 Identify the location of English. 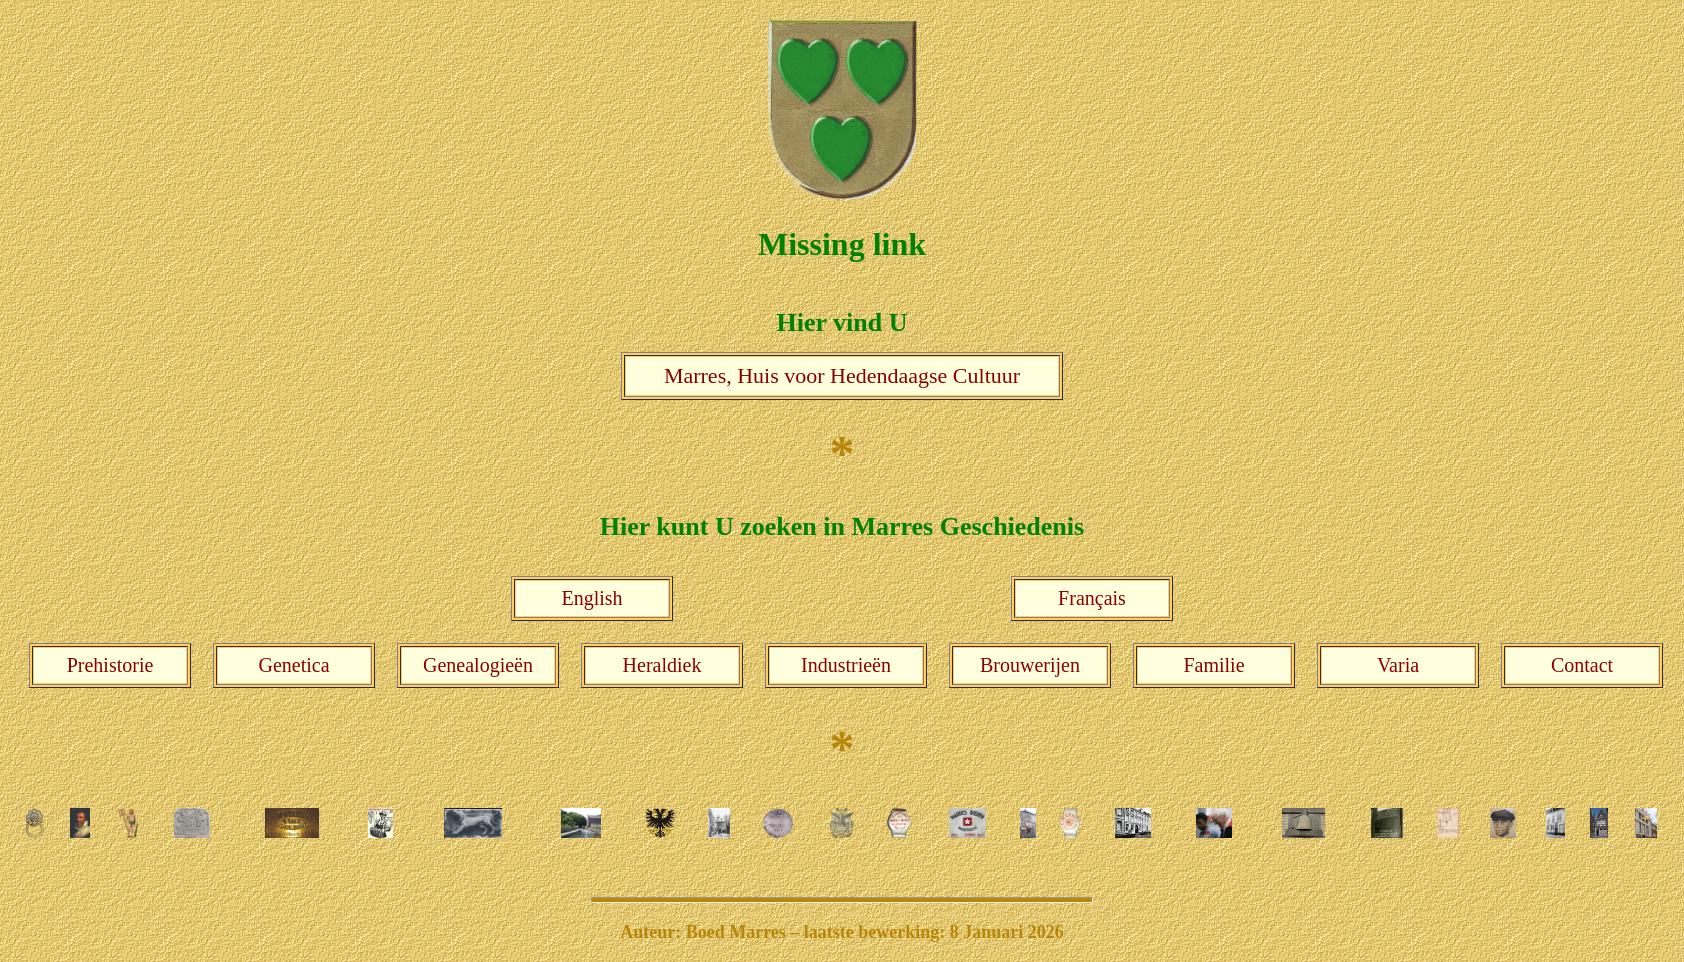
(591, 598).